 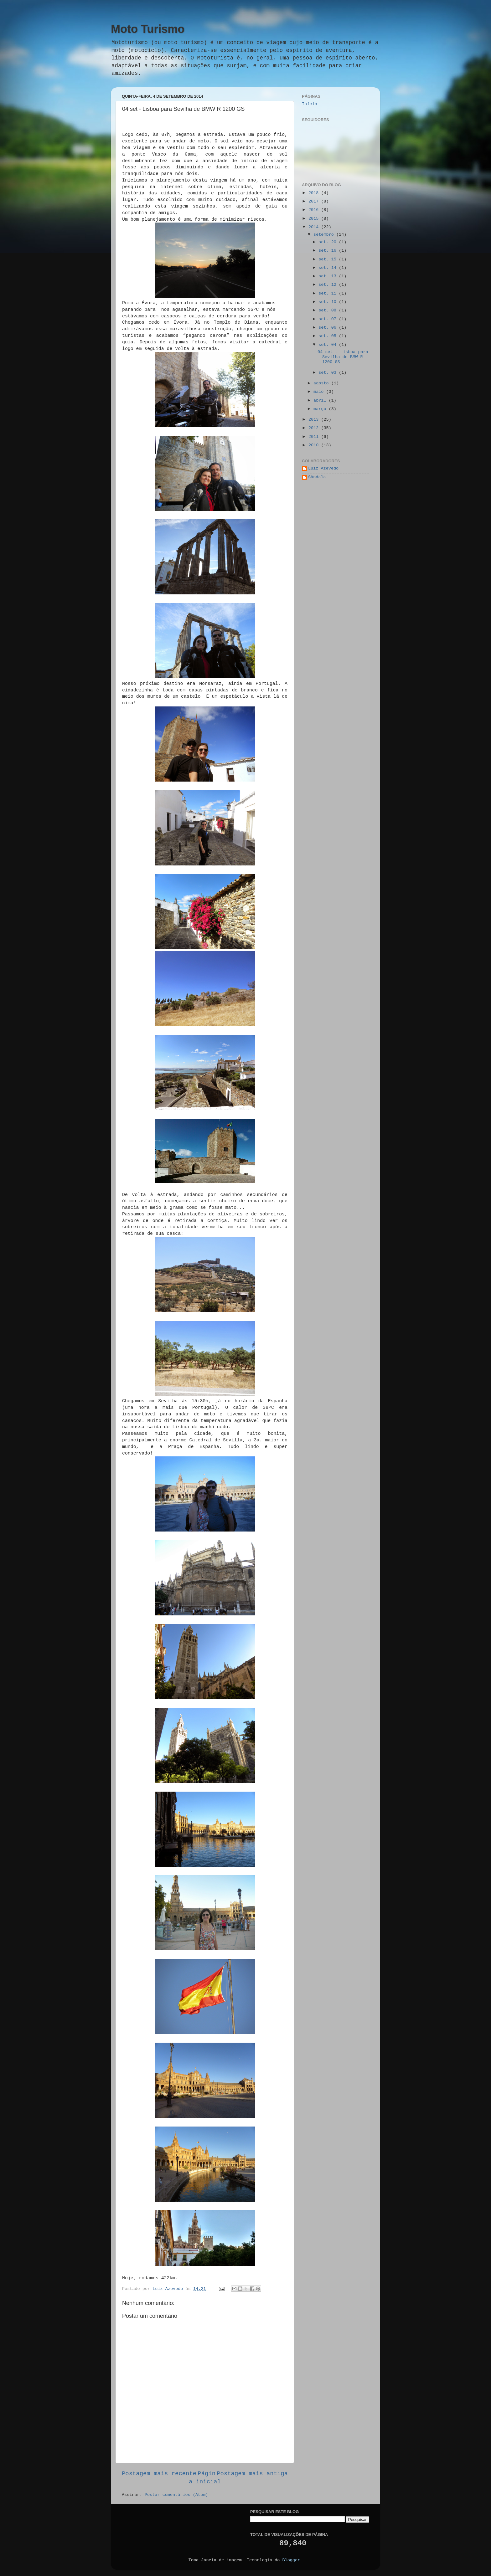 What do you see at coordinates (314, 210) in the screenshot?
I see `2016` at bounding box center [314, 210].